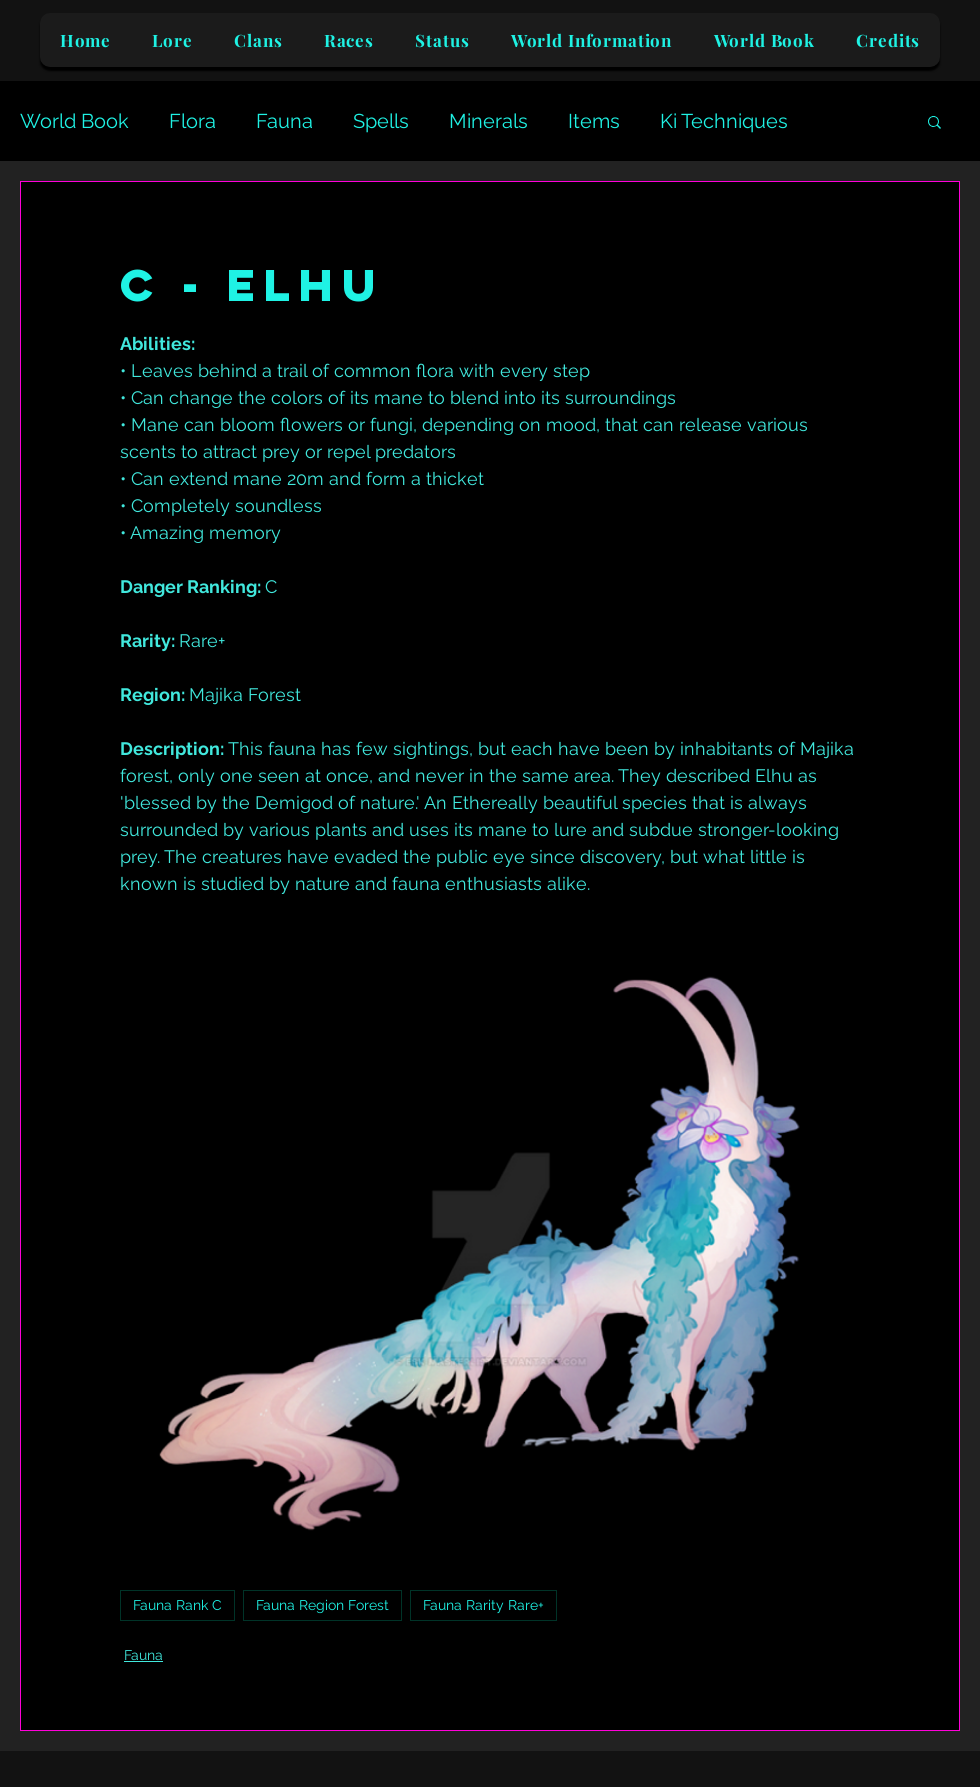  I want to click on Fauna, so click(284, 121).